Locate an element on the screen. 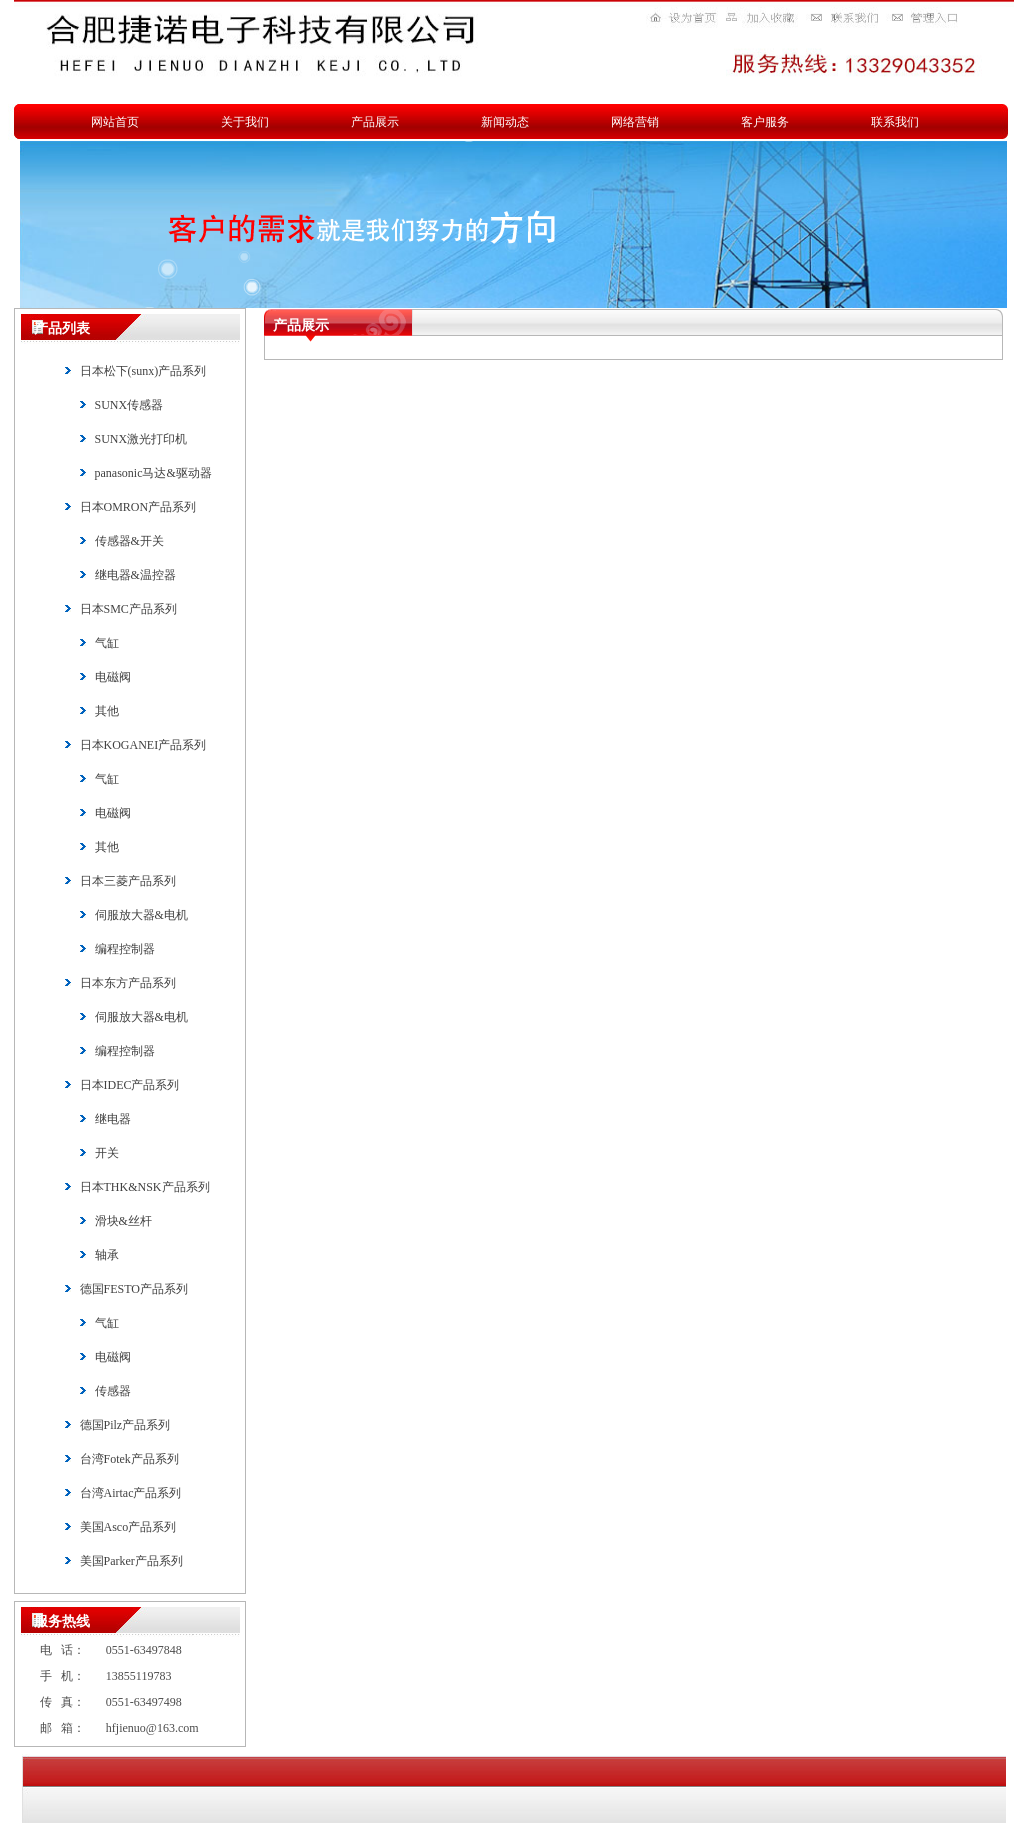 Image resolution: width=1027 pixels, height=1823 pixels. panasonic马达&驱动器 is located at coordinates (153, 473).